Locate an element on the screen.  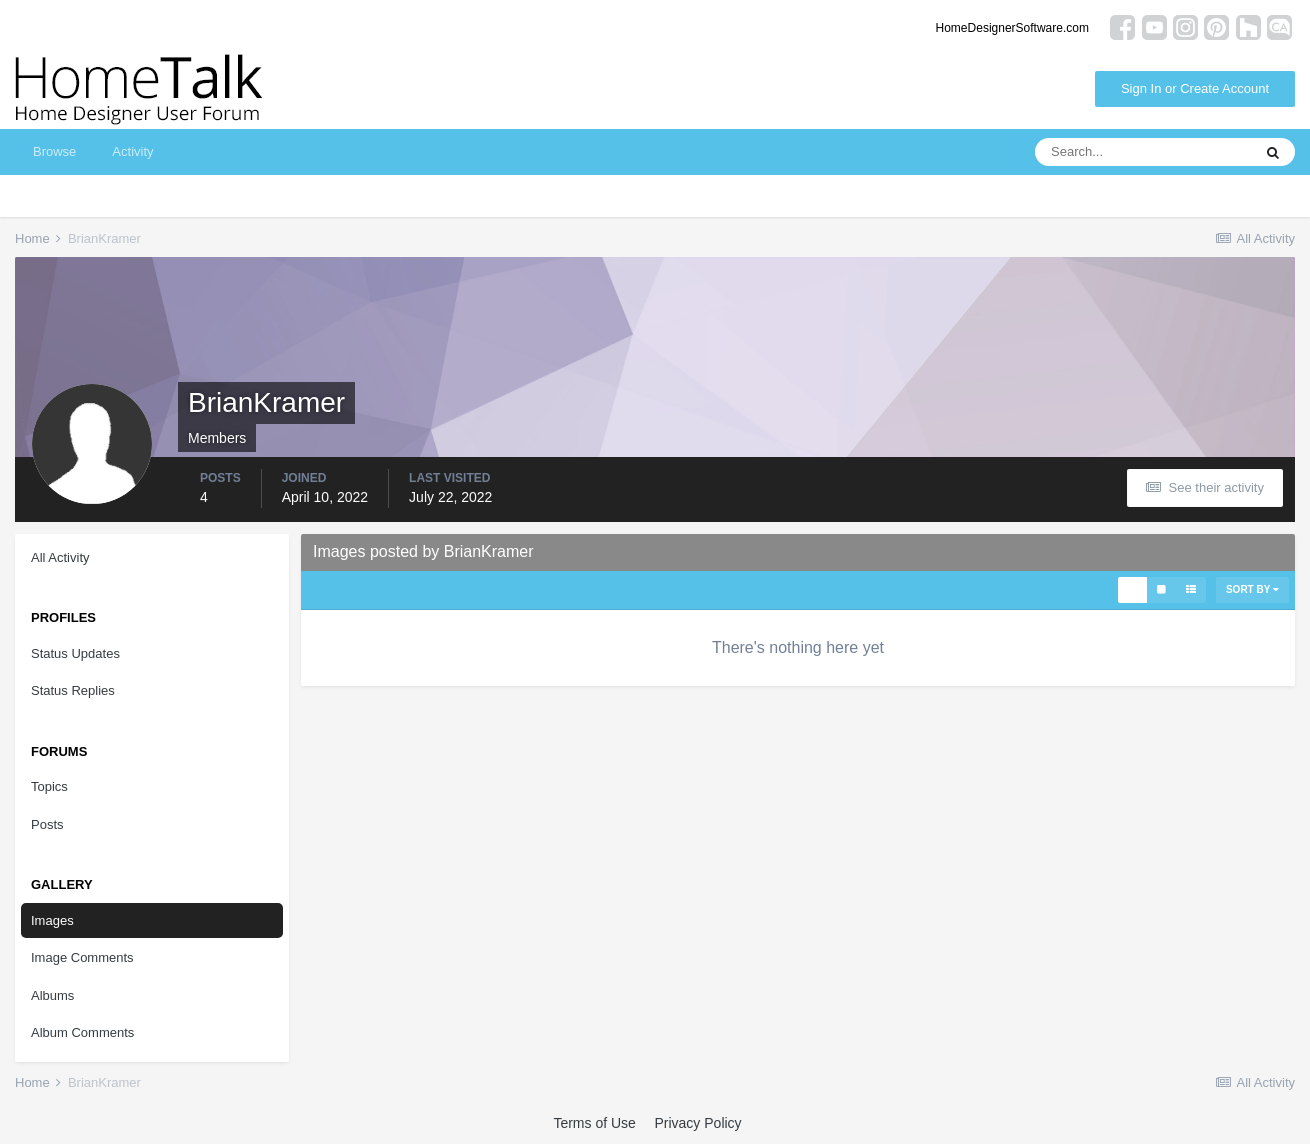
Browse is located at coordinates (54, 151).